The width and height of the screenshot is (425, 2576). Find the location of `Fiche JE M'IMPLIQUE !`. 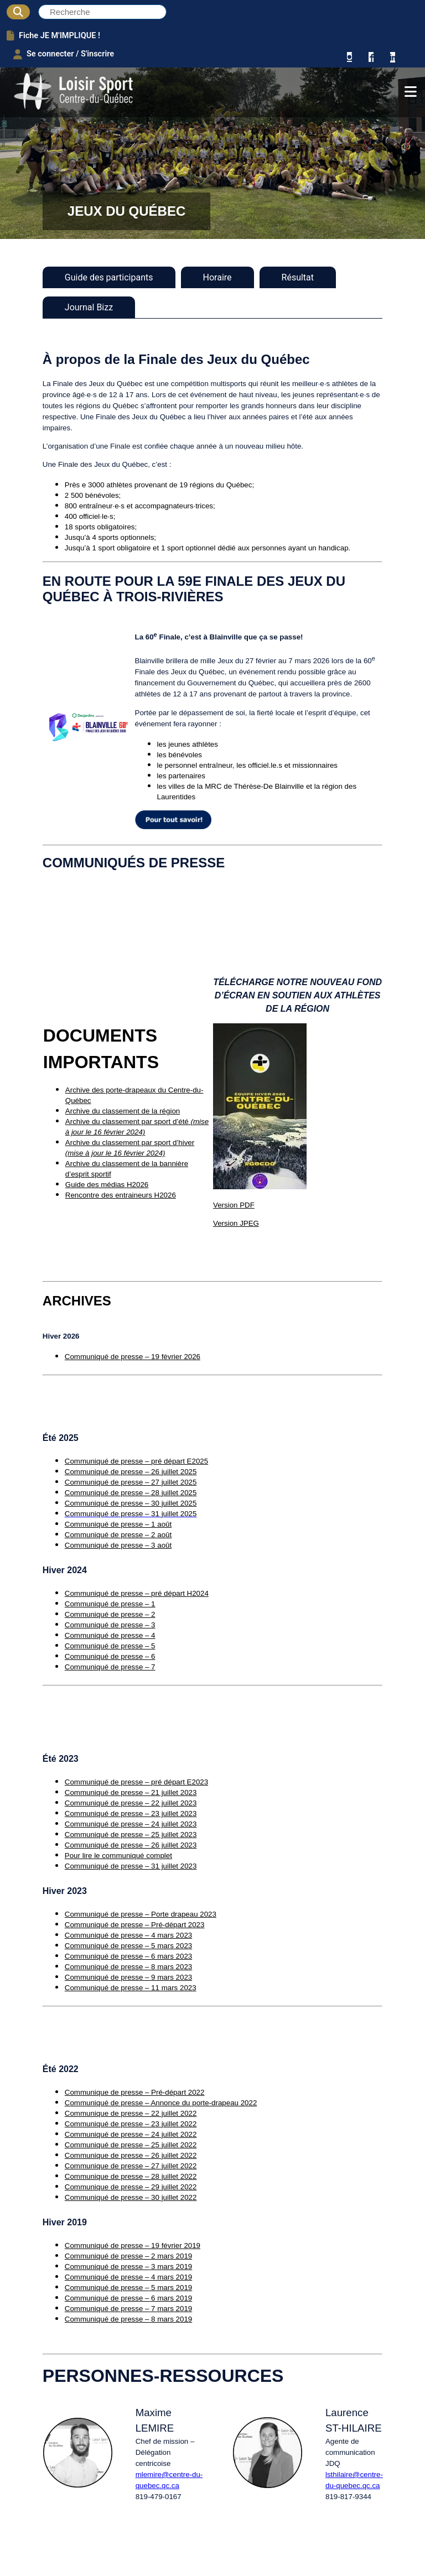

Fiche JE M'IMPLIQUE ! is located at coordinates (54, 35).